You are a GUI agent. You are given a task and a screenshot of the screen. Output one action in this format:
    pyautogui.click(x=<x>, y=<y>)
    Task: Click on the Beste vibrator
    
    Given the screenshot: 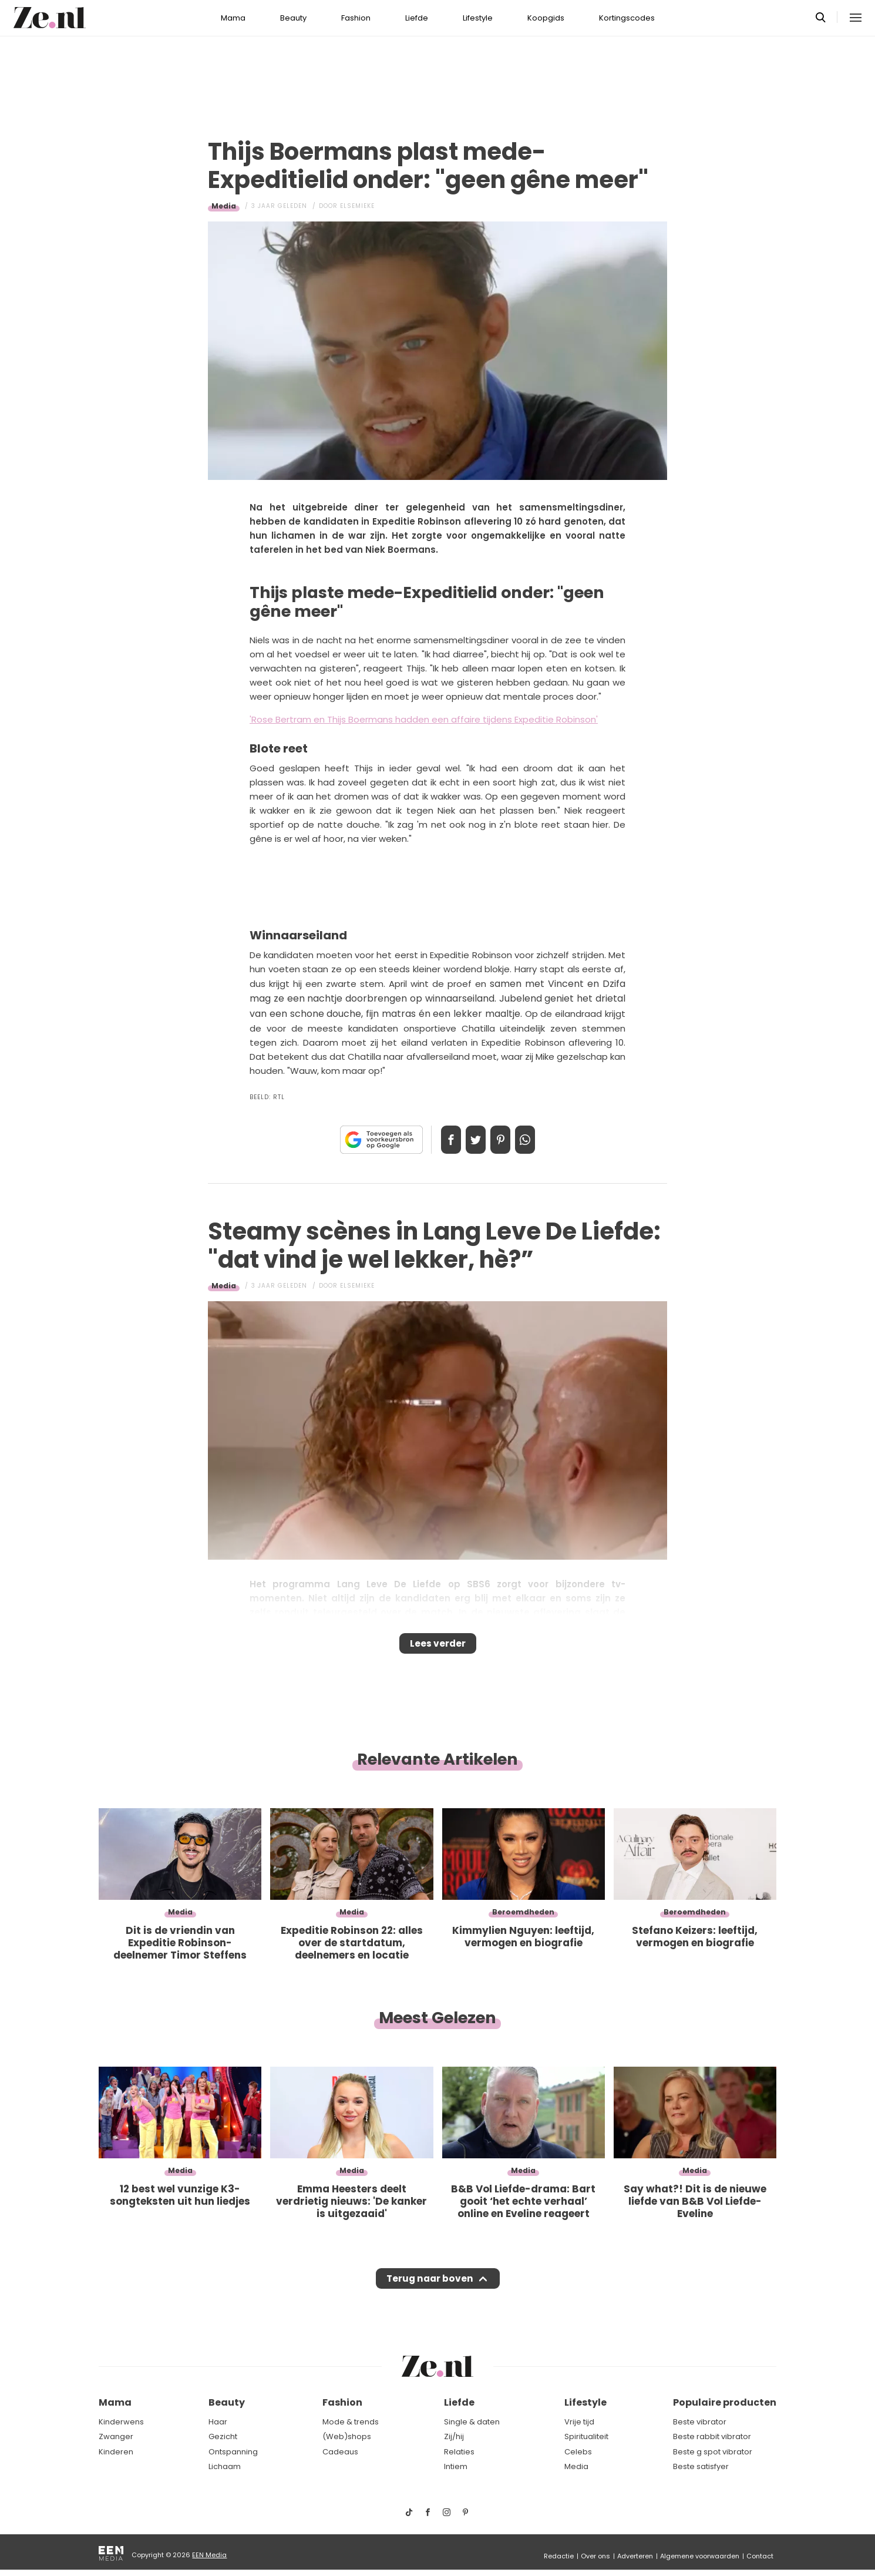 What is the action you would take?
    pyautogui.click(x=699, y=2421)
    